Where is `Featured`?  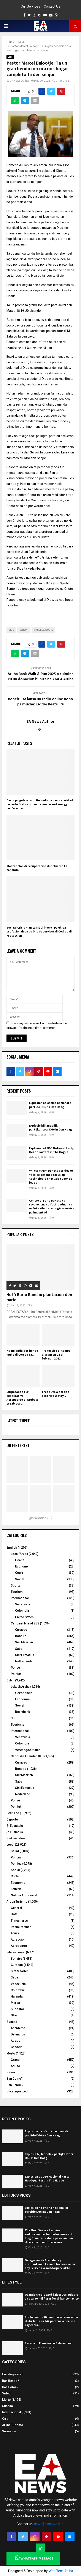 Featured is located at coordinates (12, 1813).